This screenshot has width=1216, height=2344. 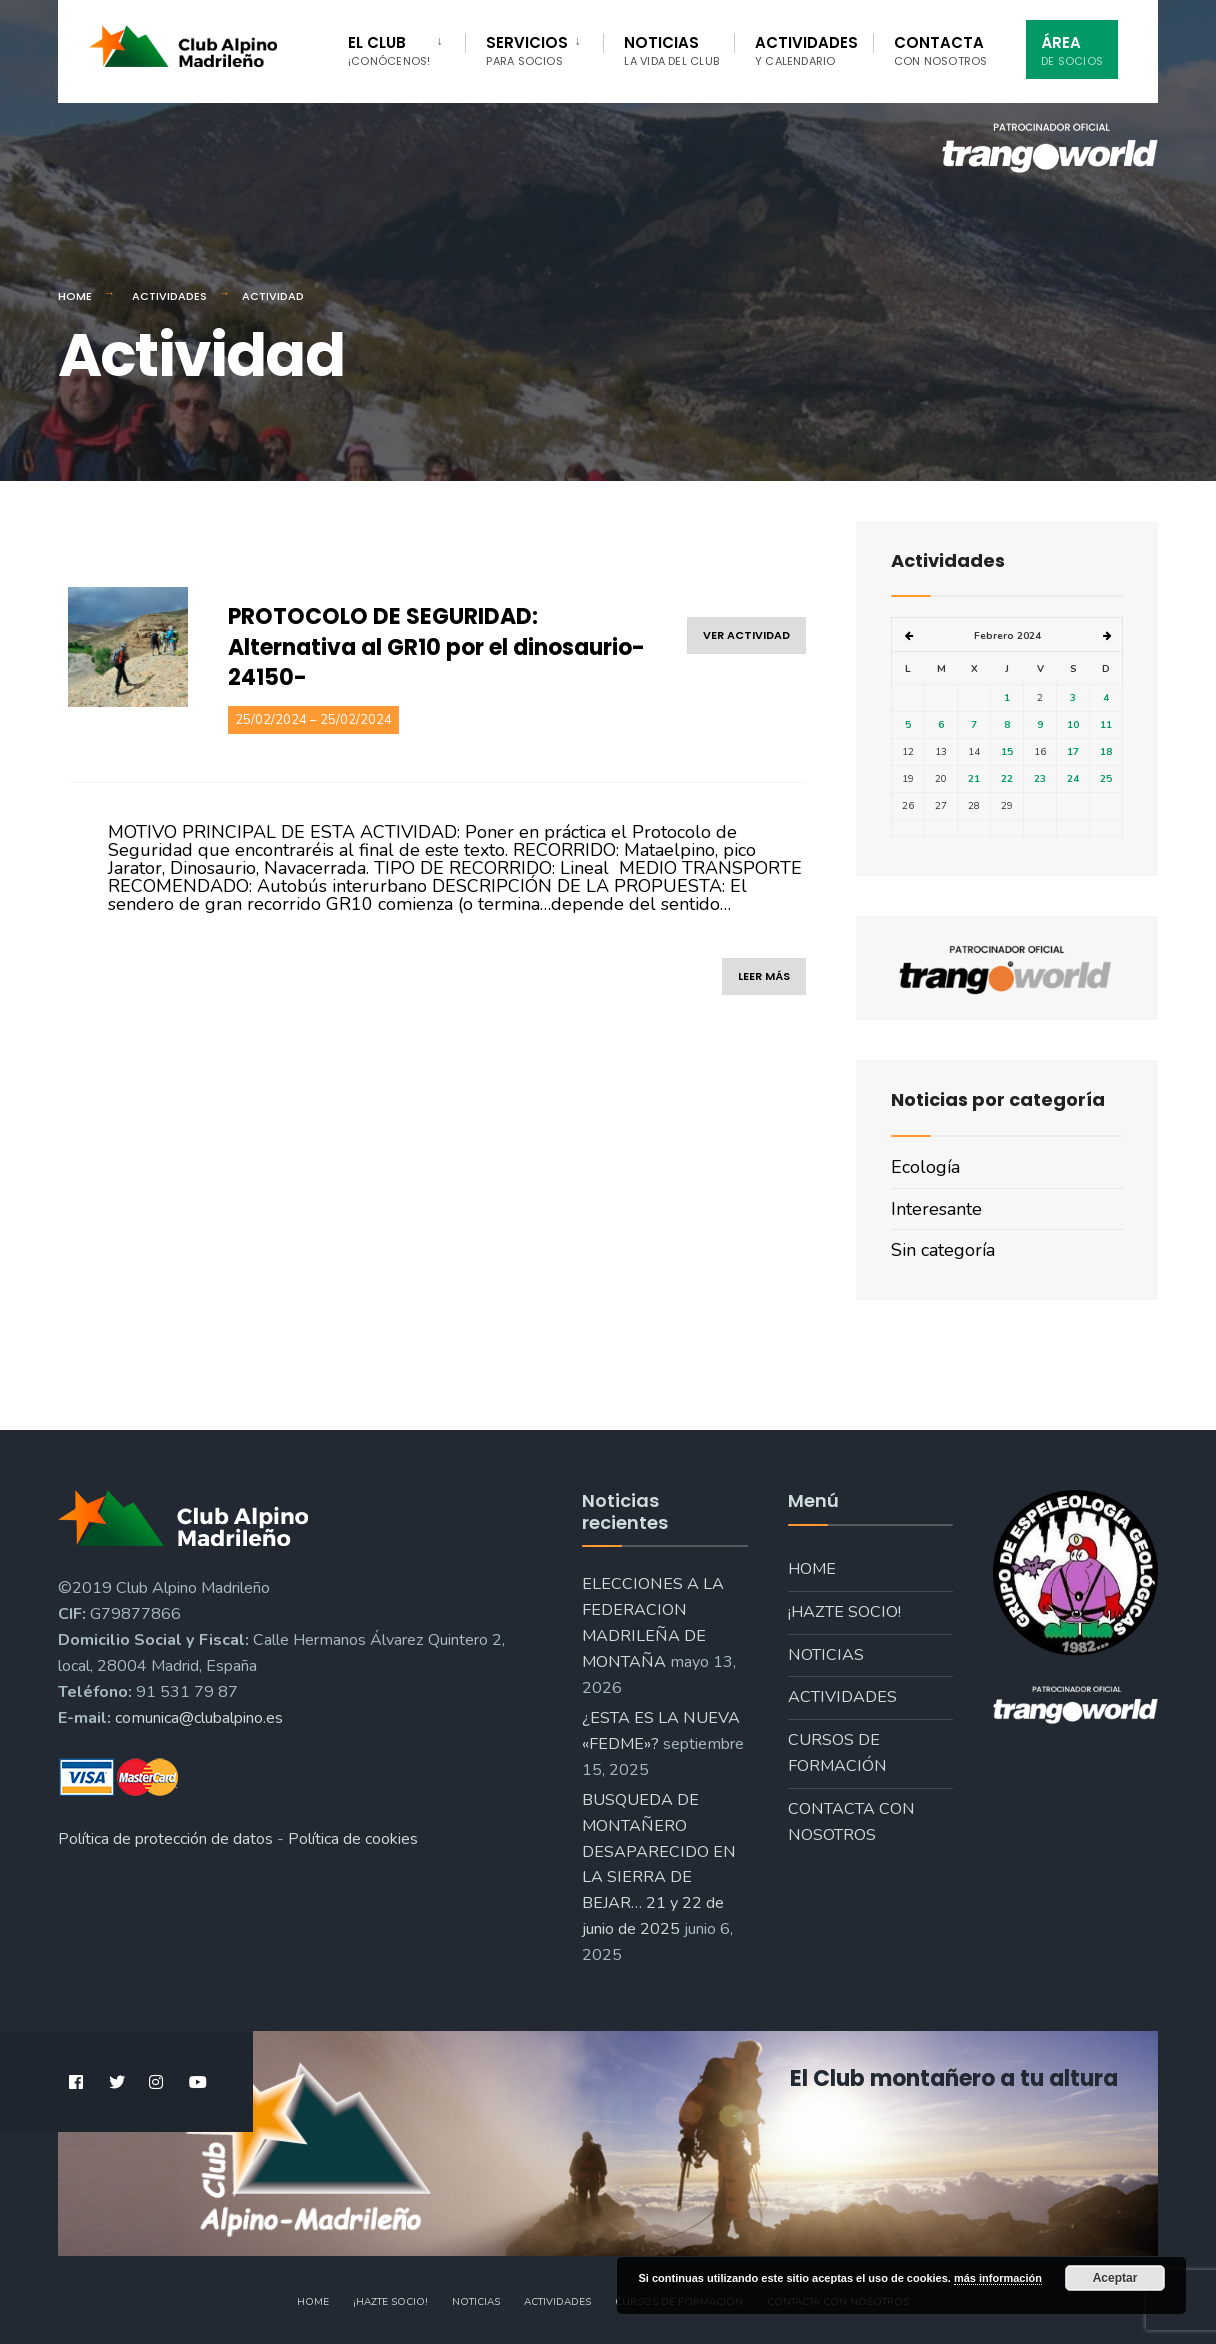 What do you see at coordinates (353, 1839) in the screenshot?
I see `Política de cookies` at bounding box center [353, 1839].